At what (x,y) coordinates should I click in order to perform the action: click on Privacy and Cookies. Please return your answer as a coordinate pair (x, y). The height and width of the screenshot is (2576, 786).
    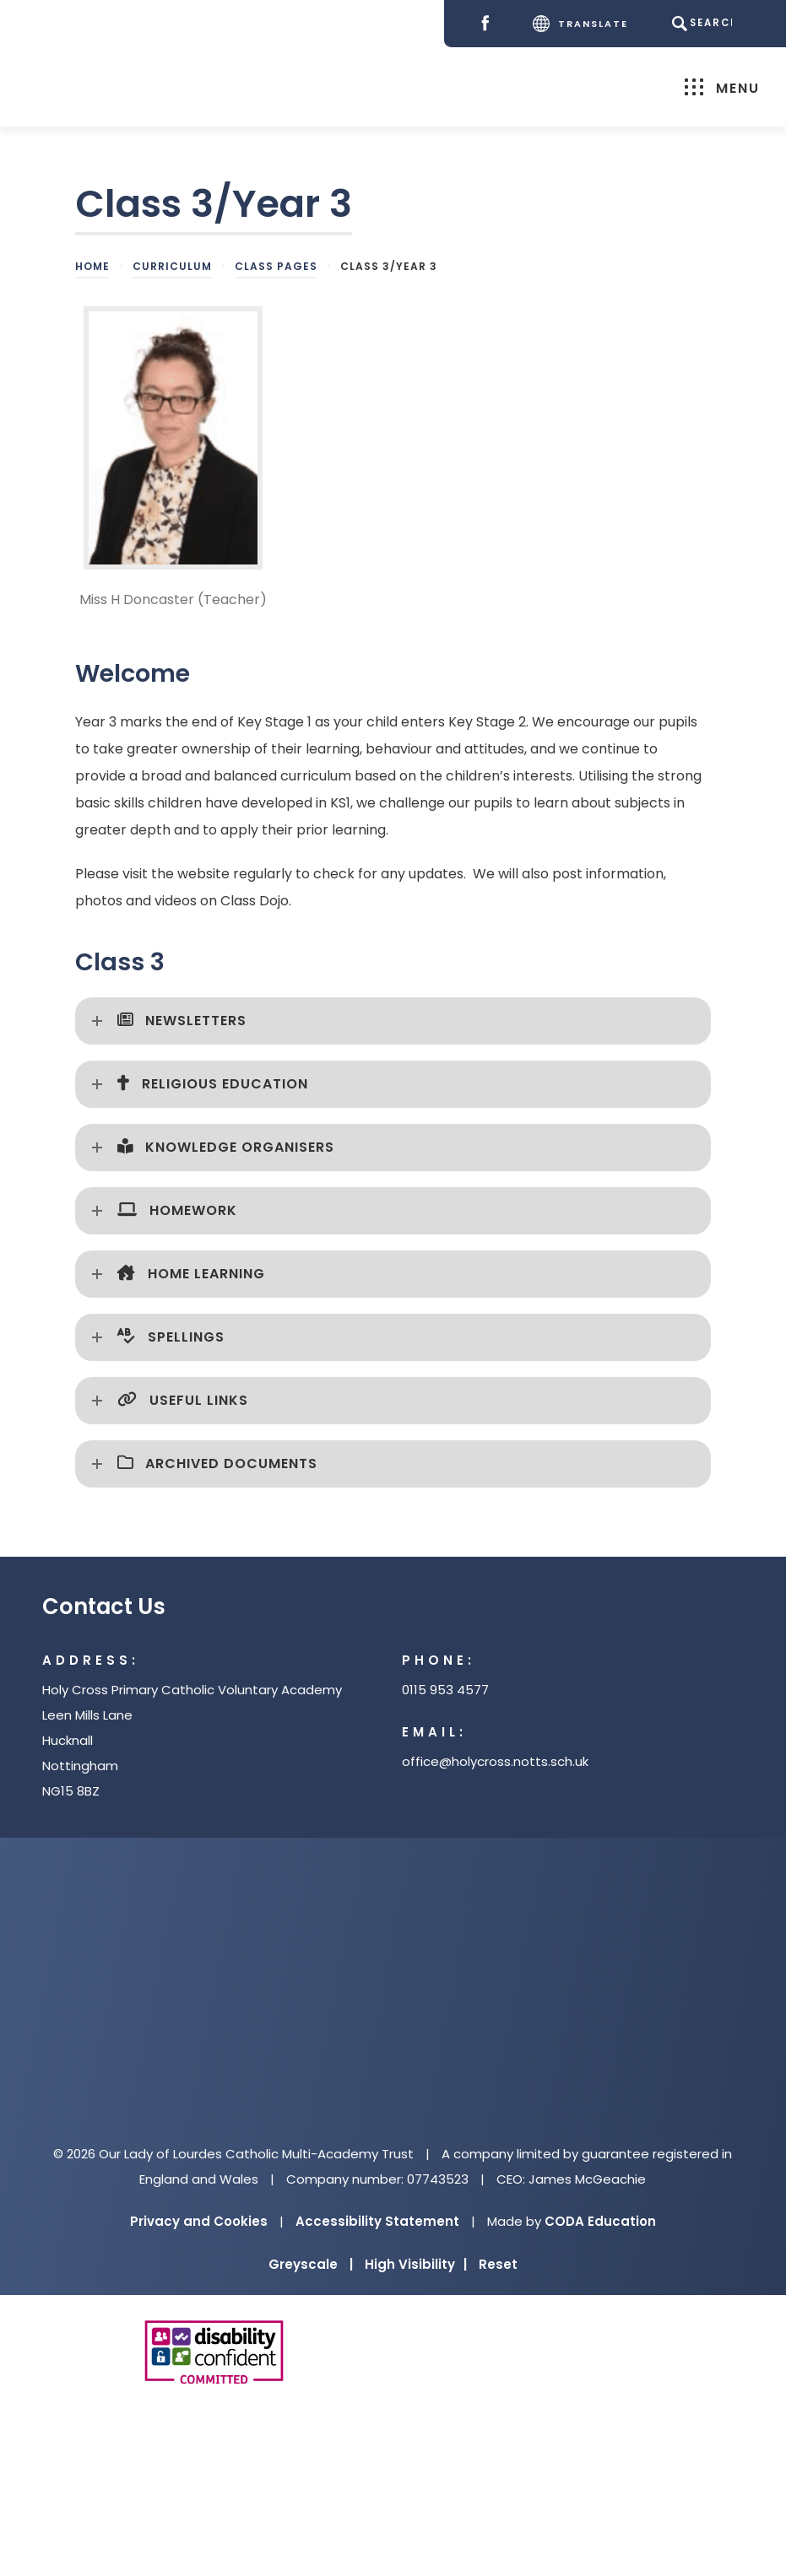
    Looking at the image, I should click on (199, 2221).